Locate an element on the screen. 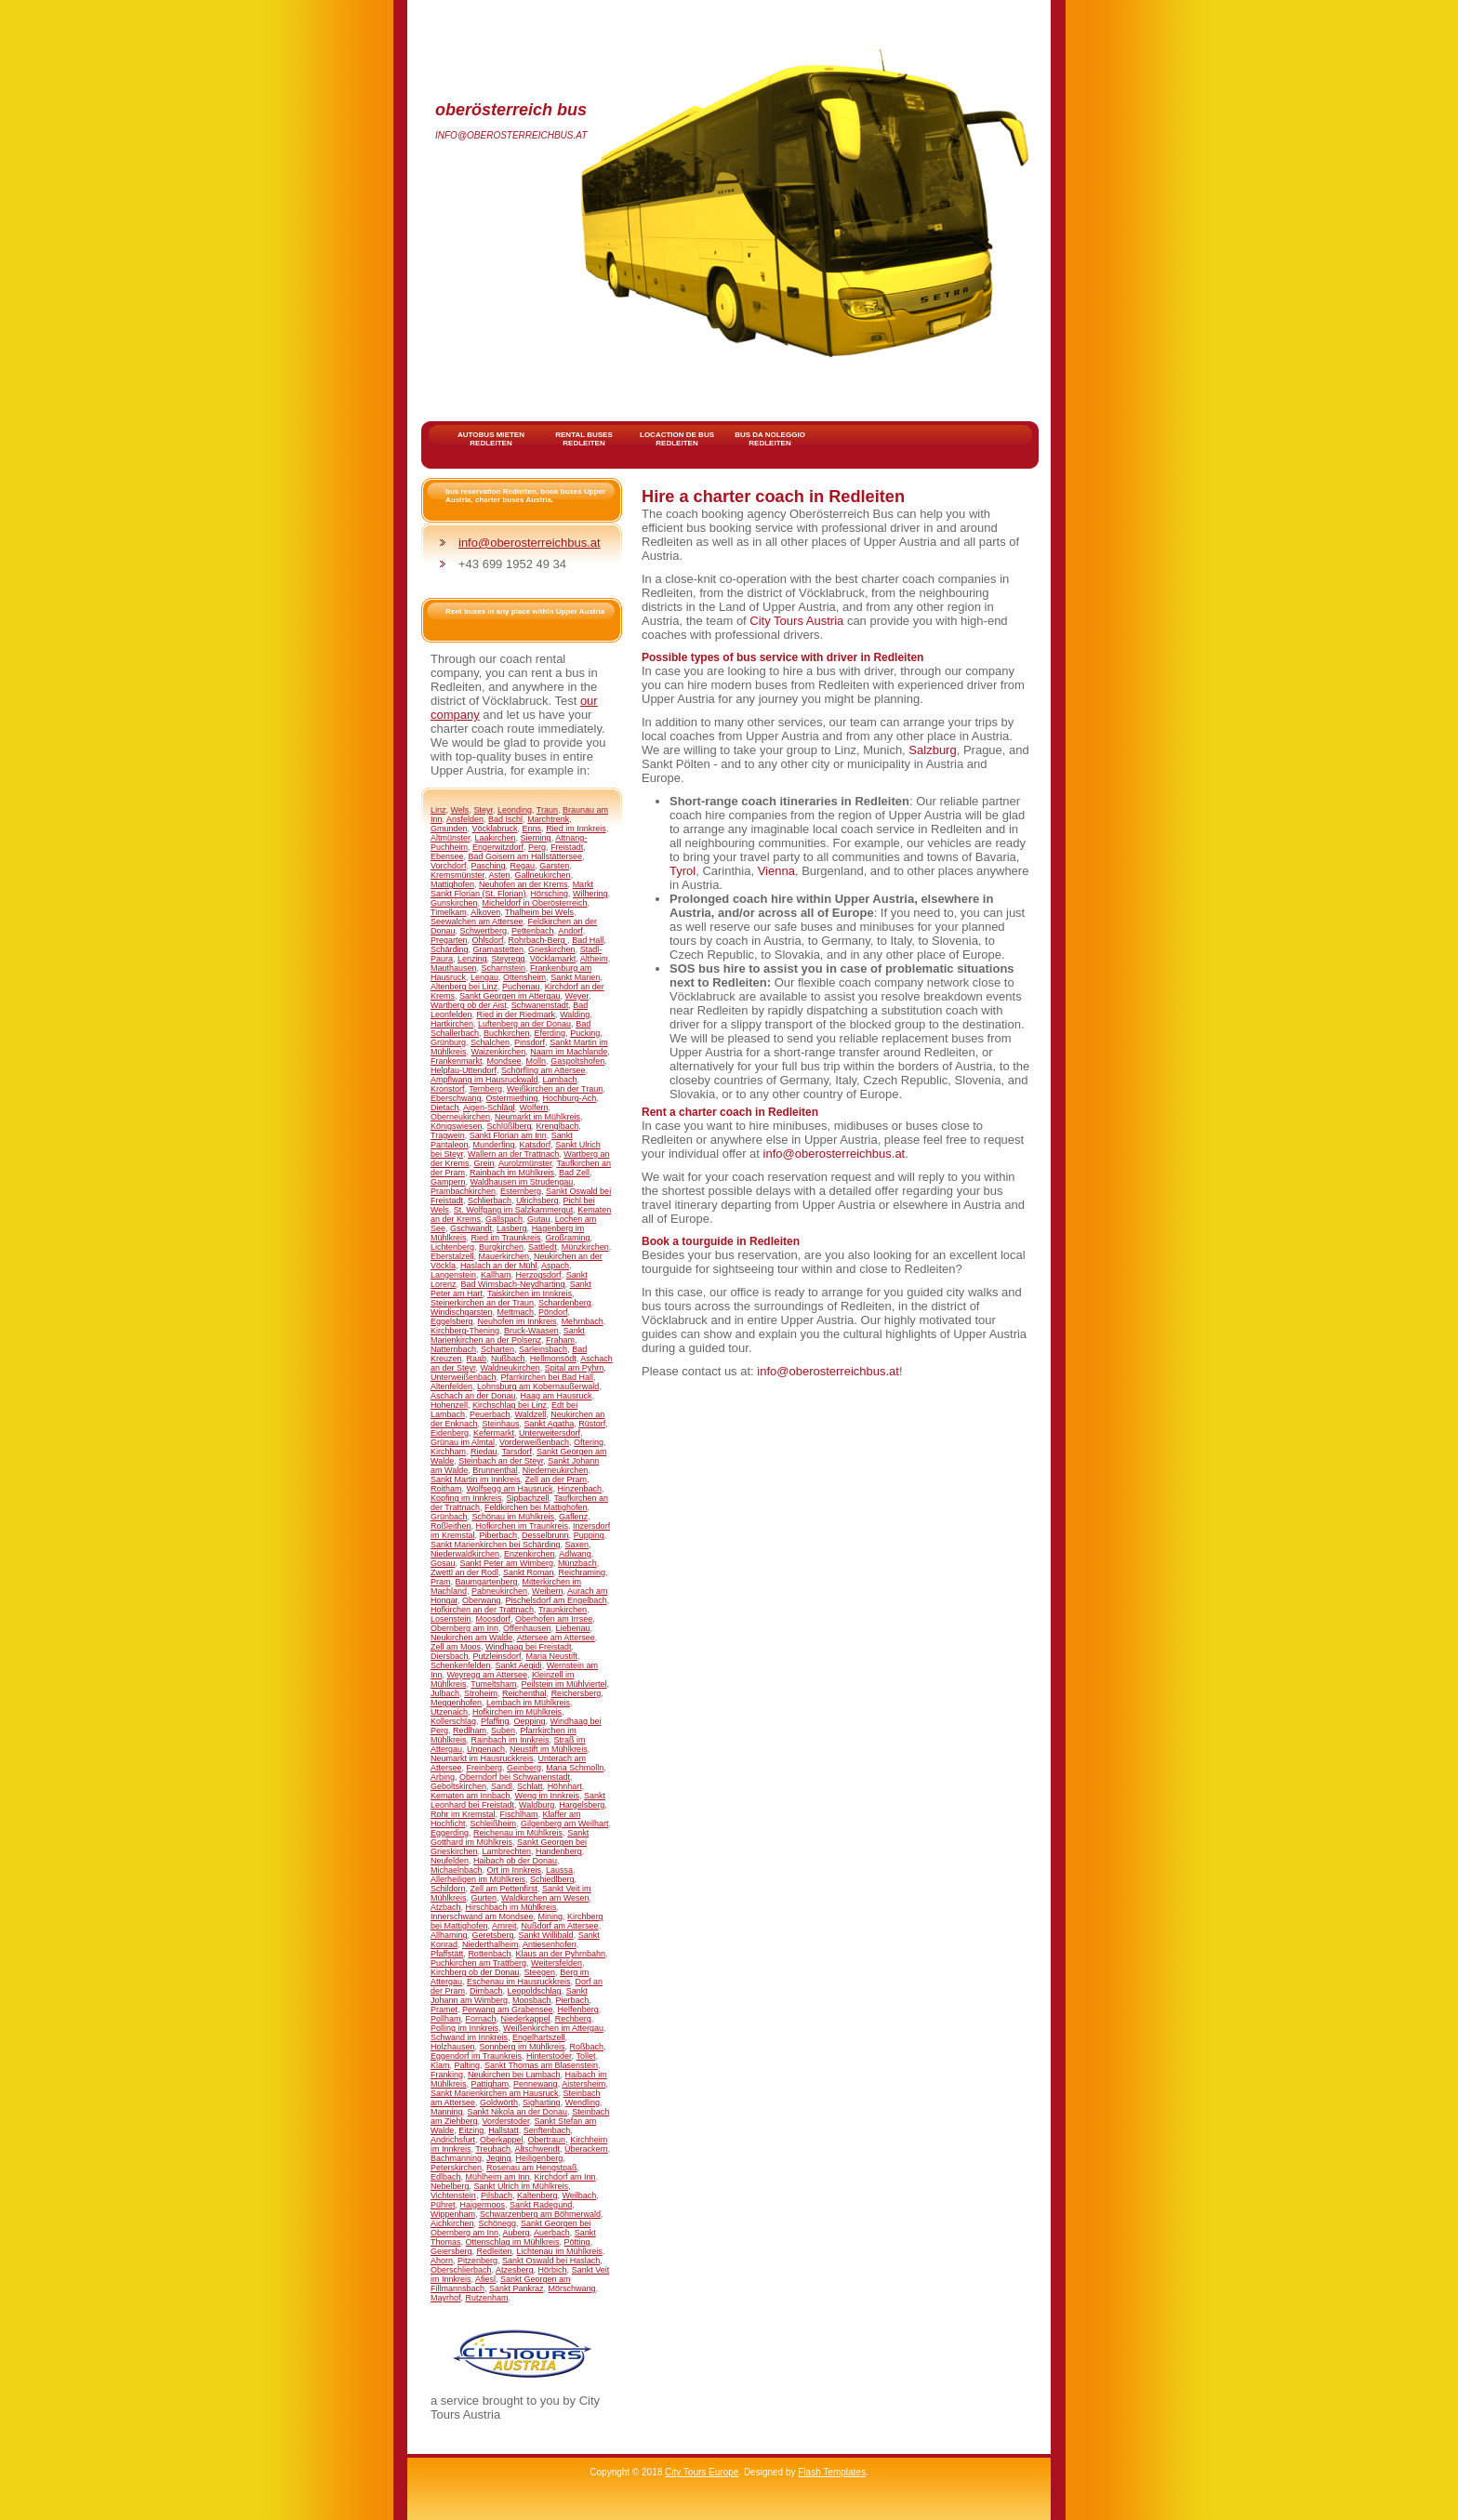 The image size is (1458, 2520). Flash Templates is located at coordinates (832, 2472).